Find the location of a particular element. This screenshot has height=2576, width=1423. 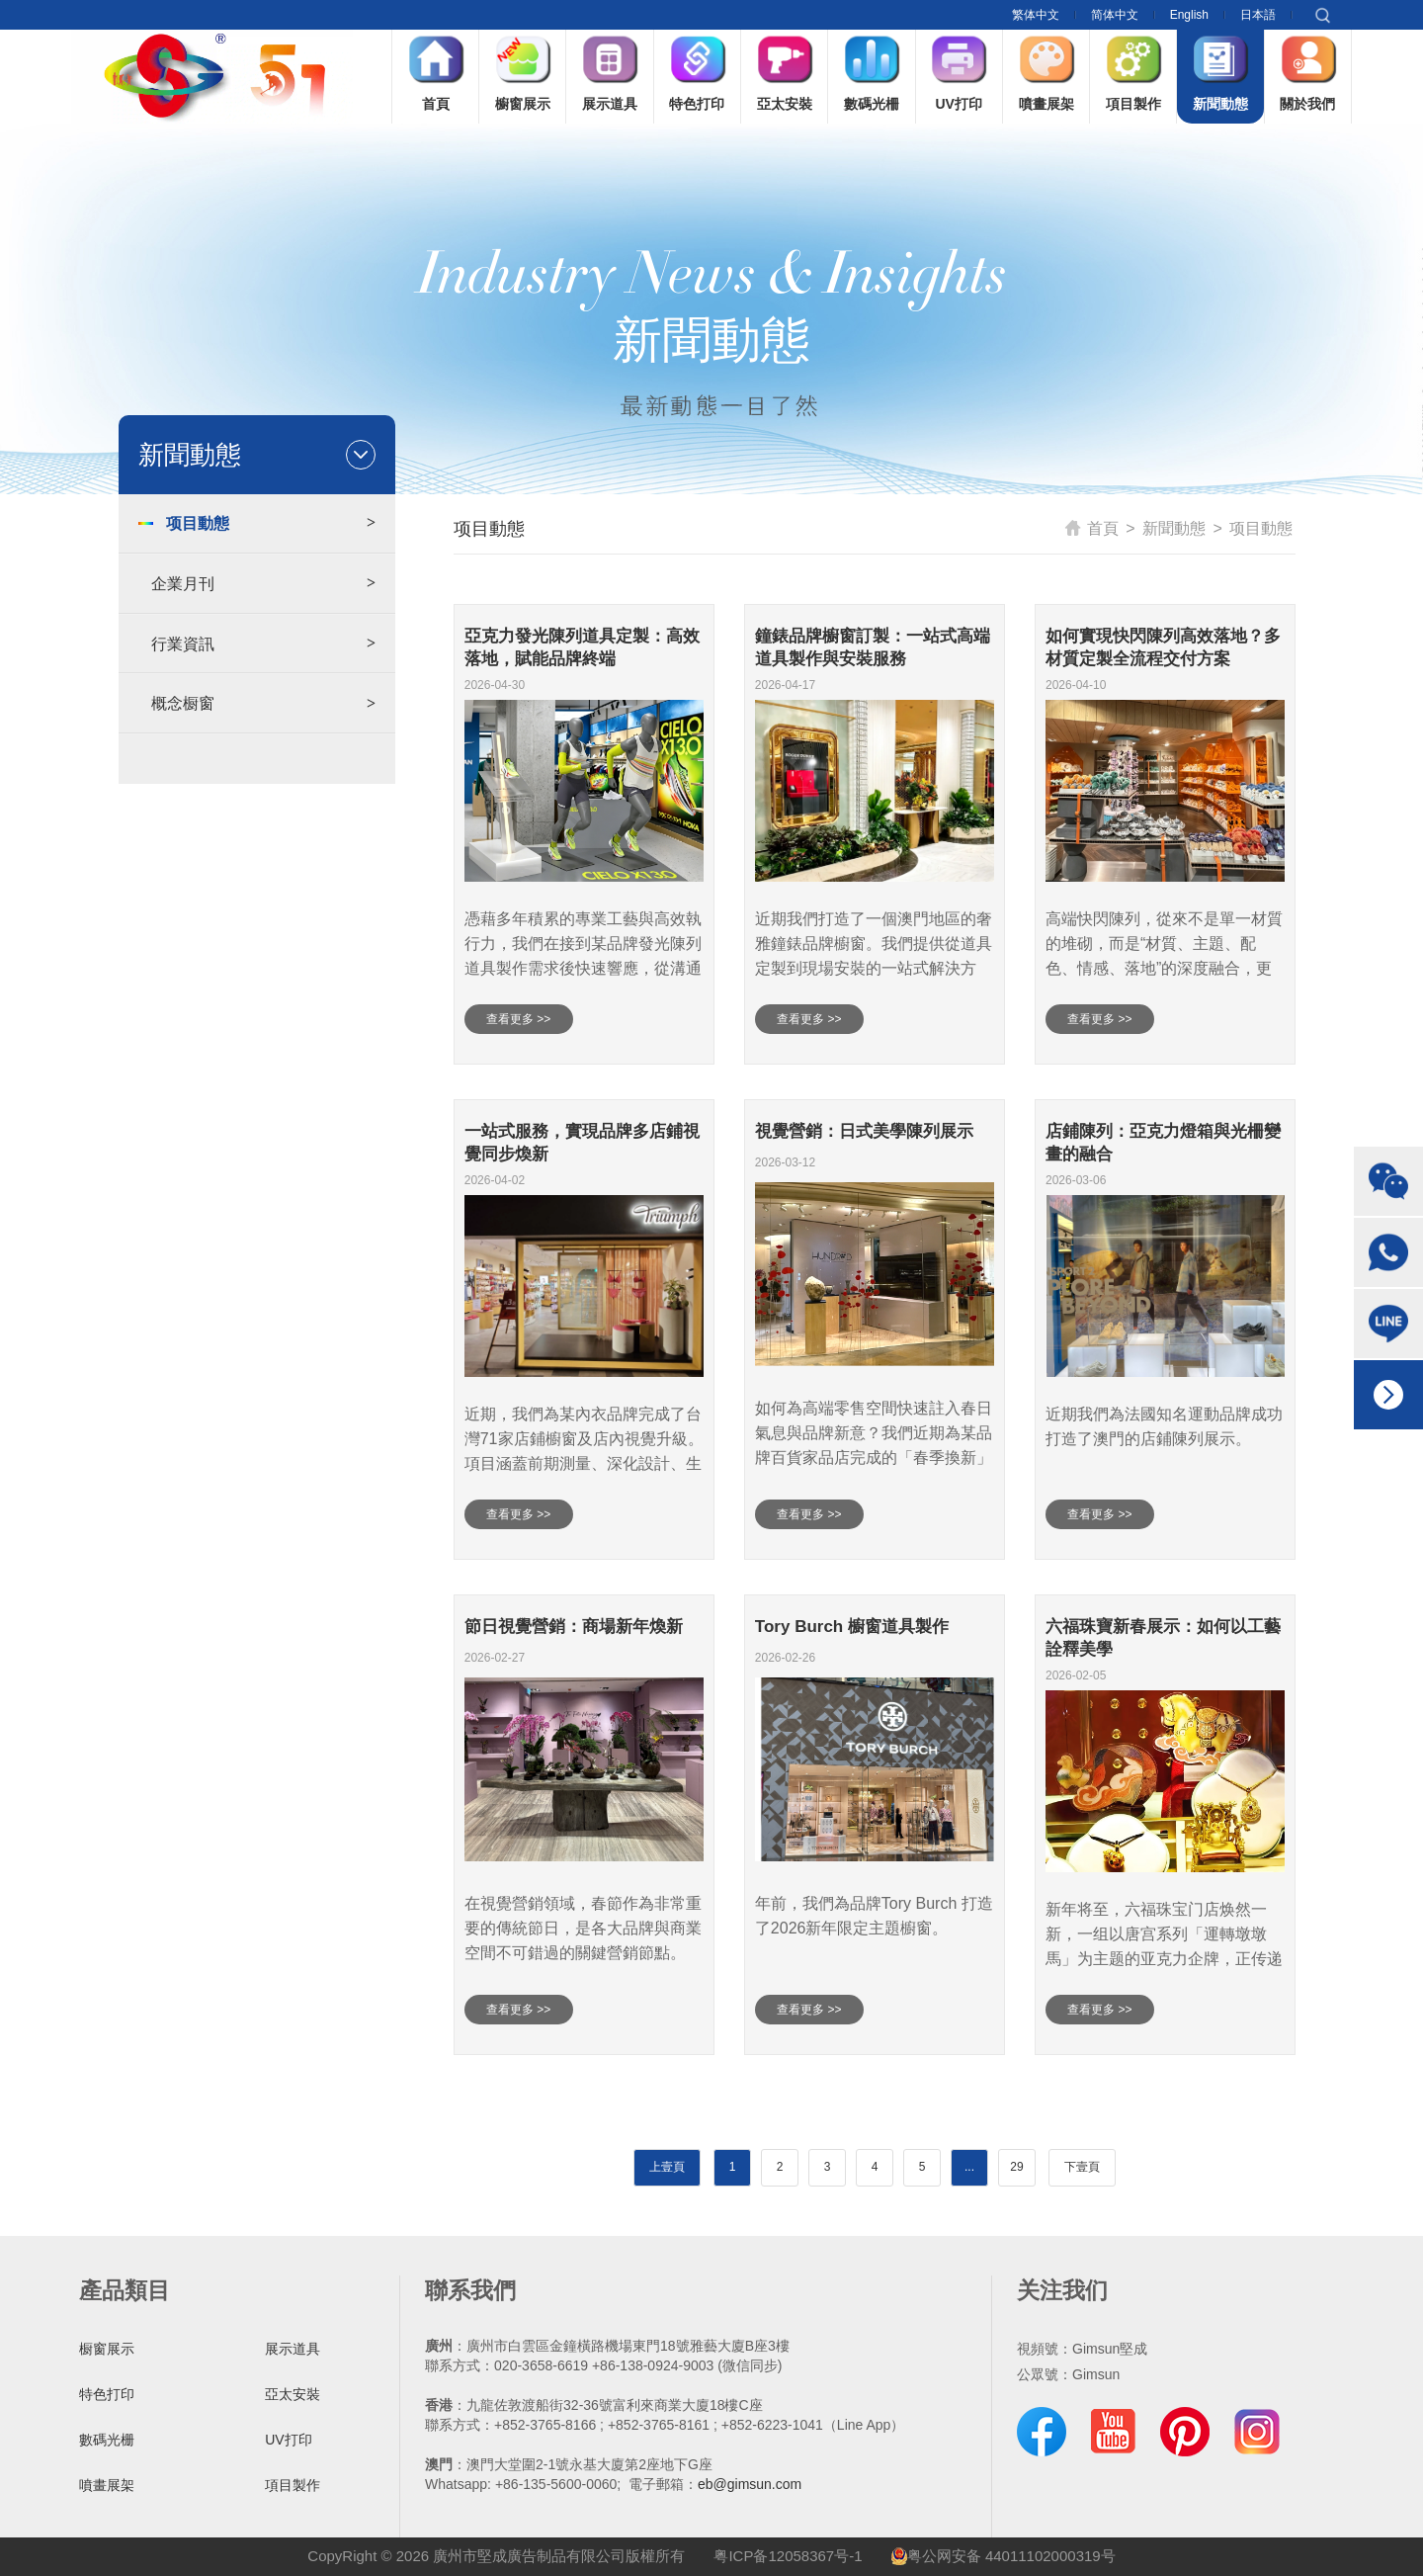

日本語 is located at coordinates (1258, 15).